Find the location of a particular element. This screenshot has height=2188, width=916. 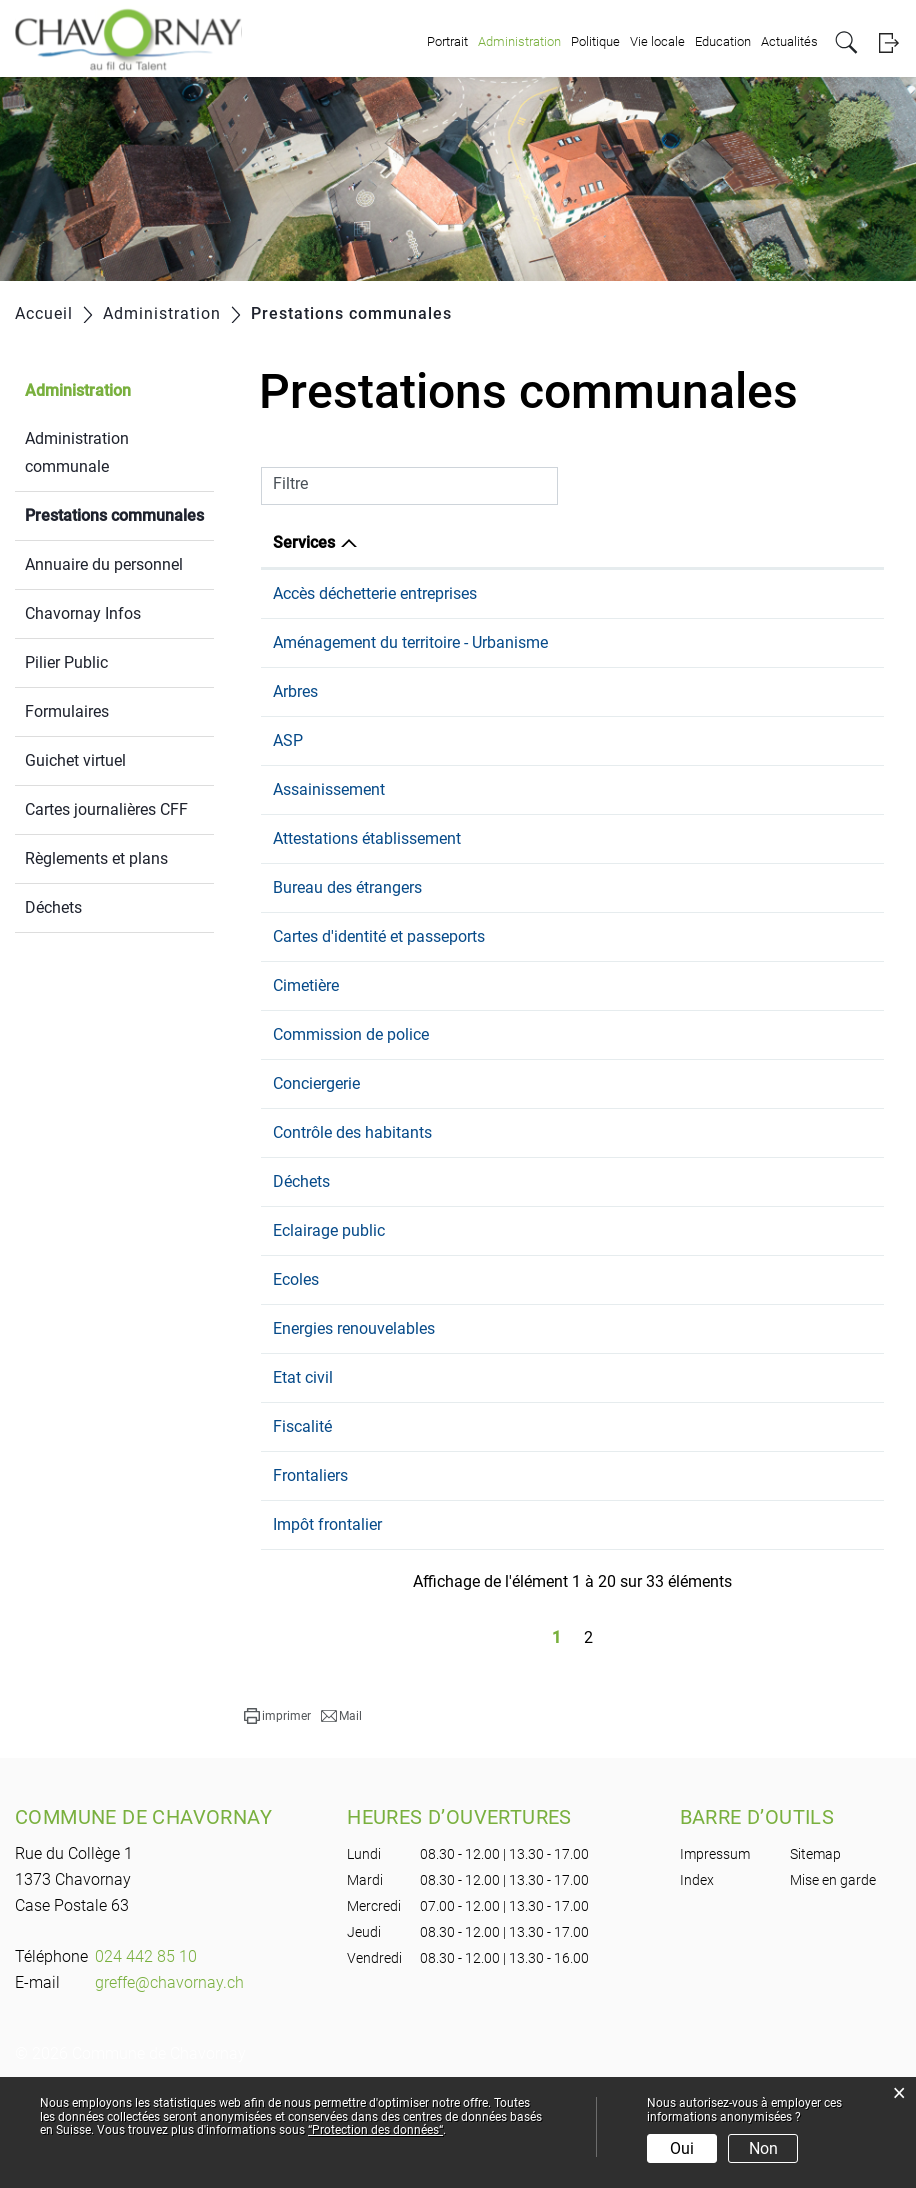

Index is located at coordinates (697, 1976).